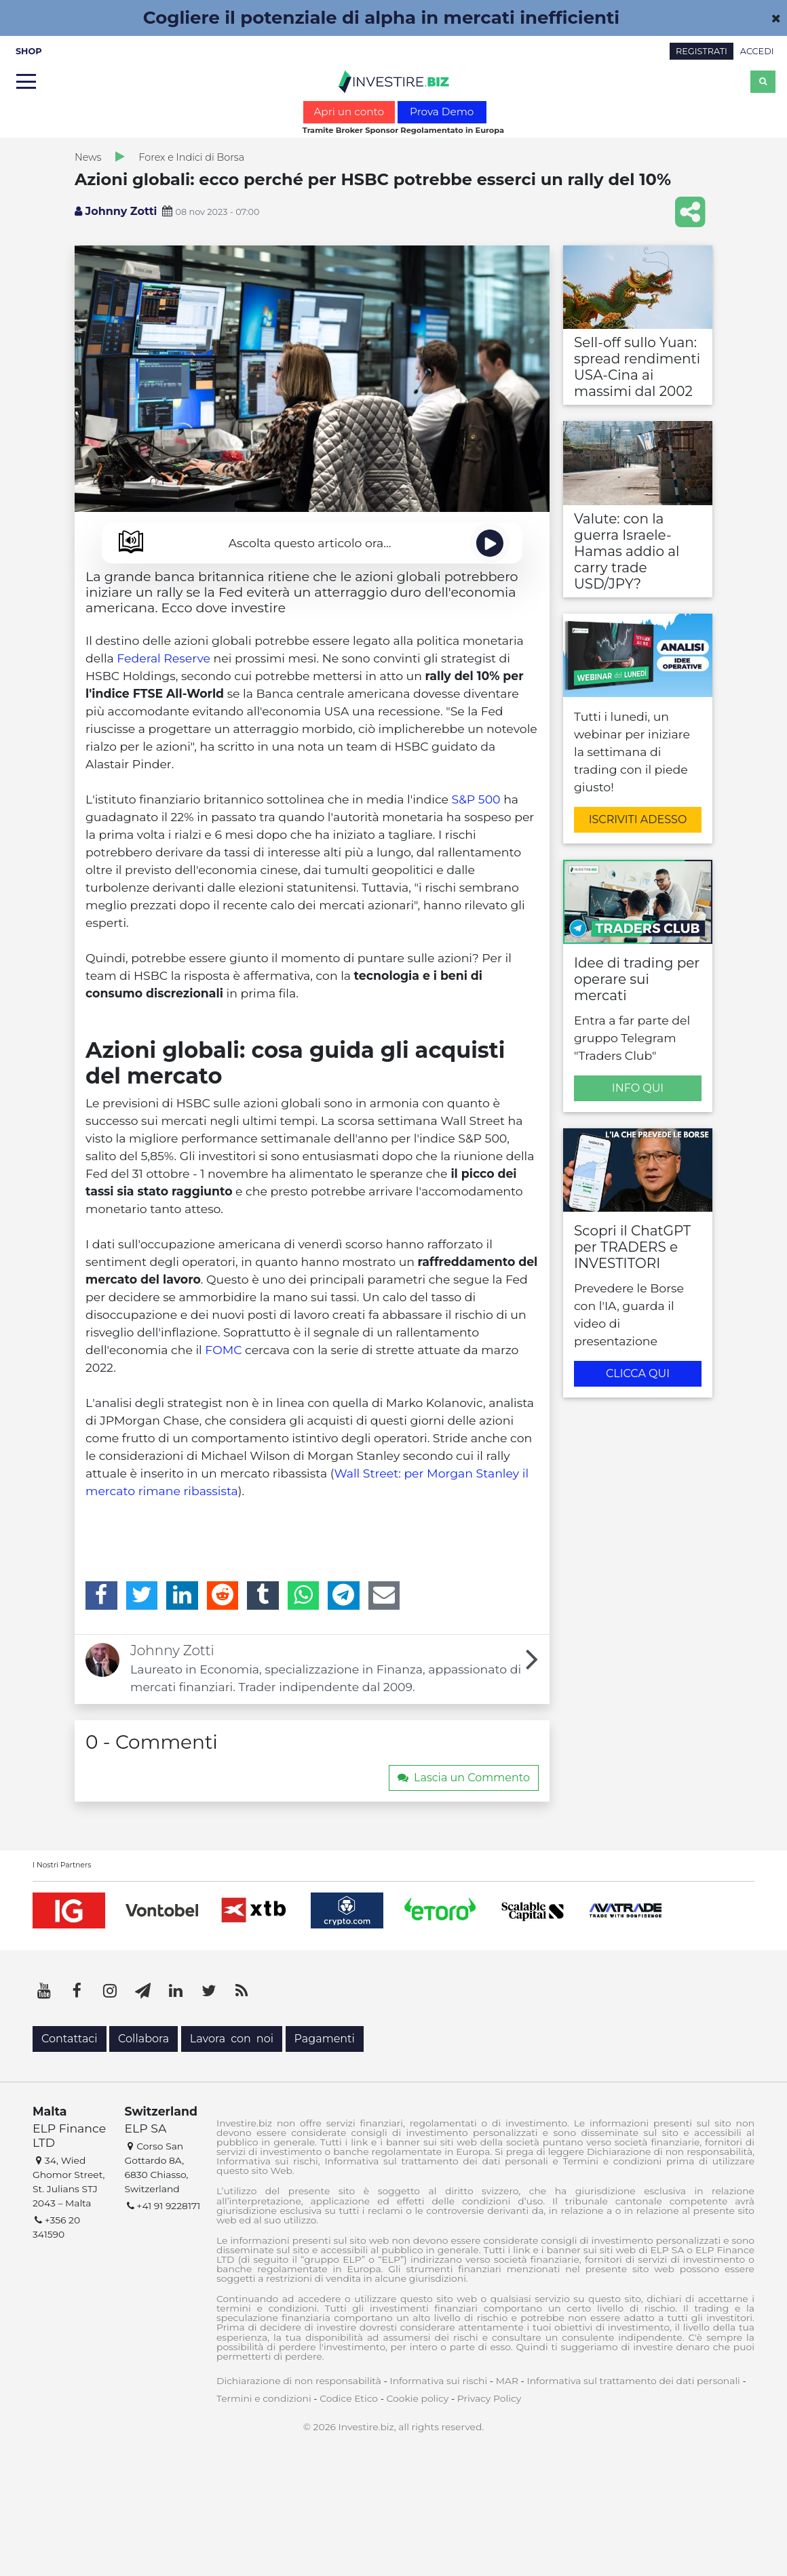  What do you see at coordinates (191, 157) in the screenshot?
I see `Forex e Indici di Borsa` at bounding box center [191, 157].